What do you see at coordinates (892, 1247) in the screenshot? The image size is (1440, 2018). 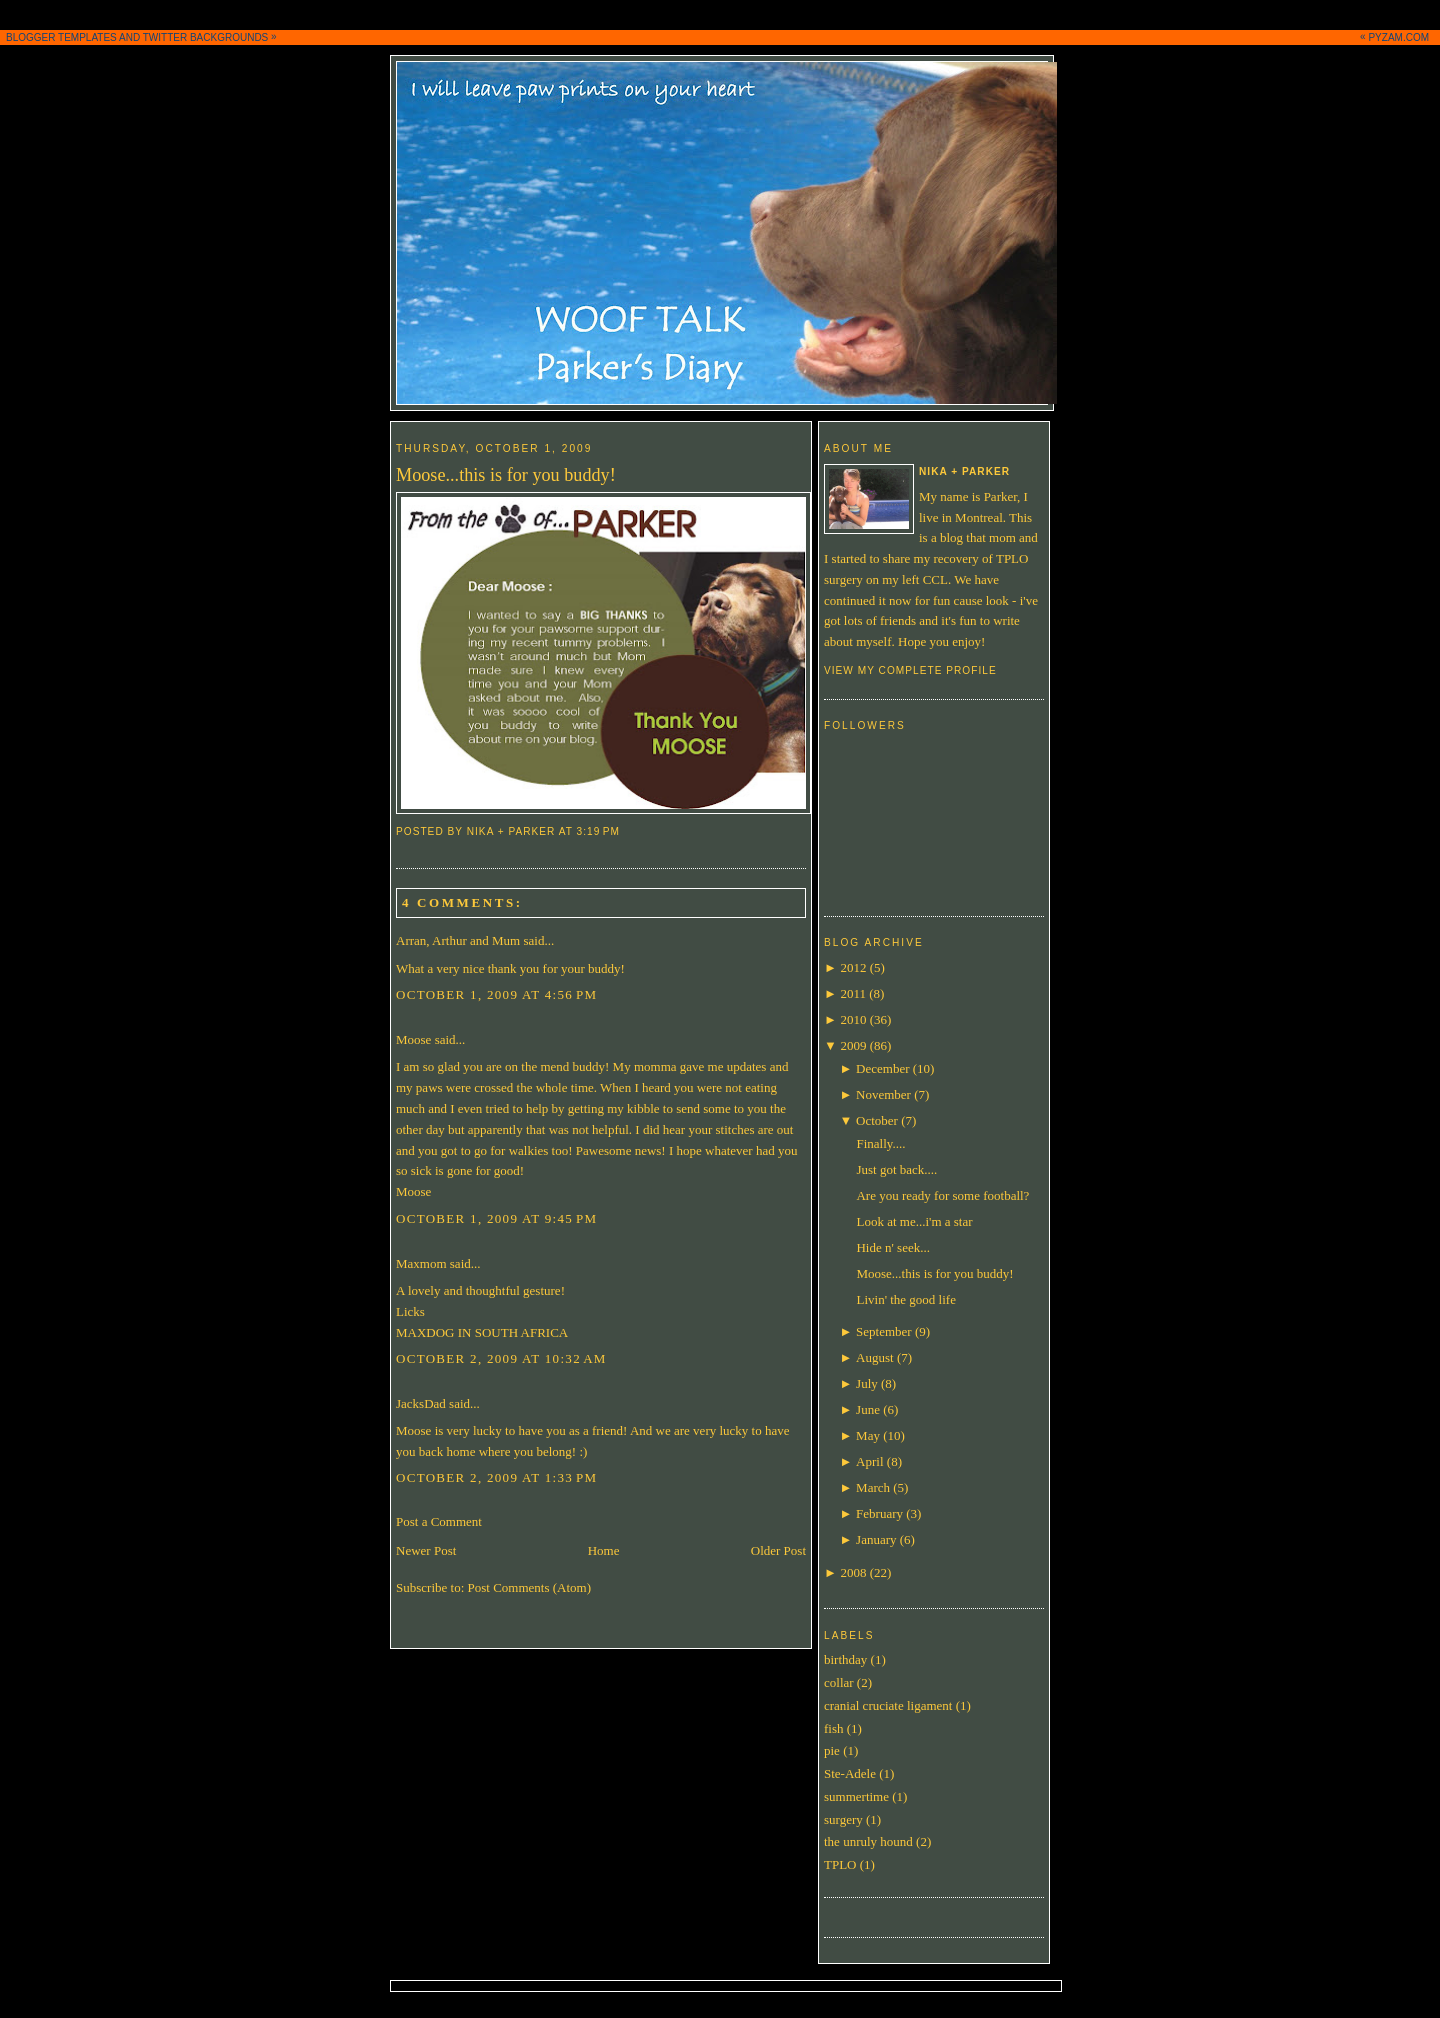 I see `Hide n' seek...` at bounding box center [892, 1247].